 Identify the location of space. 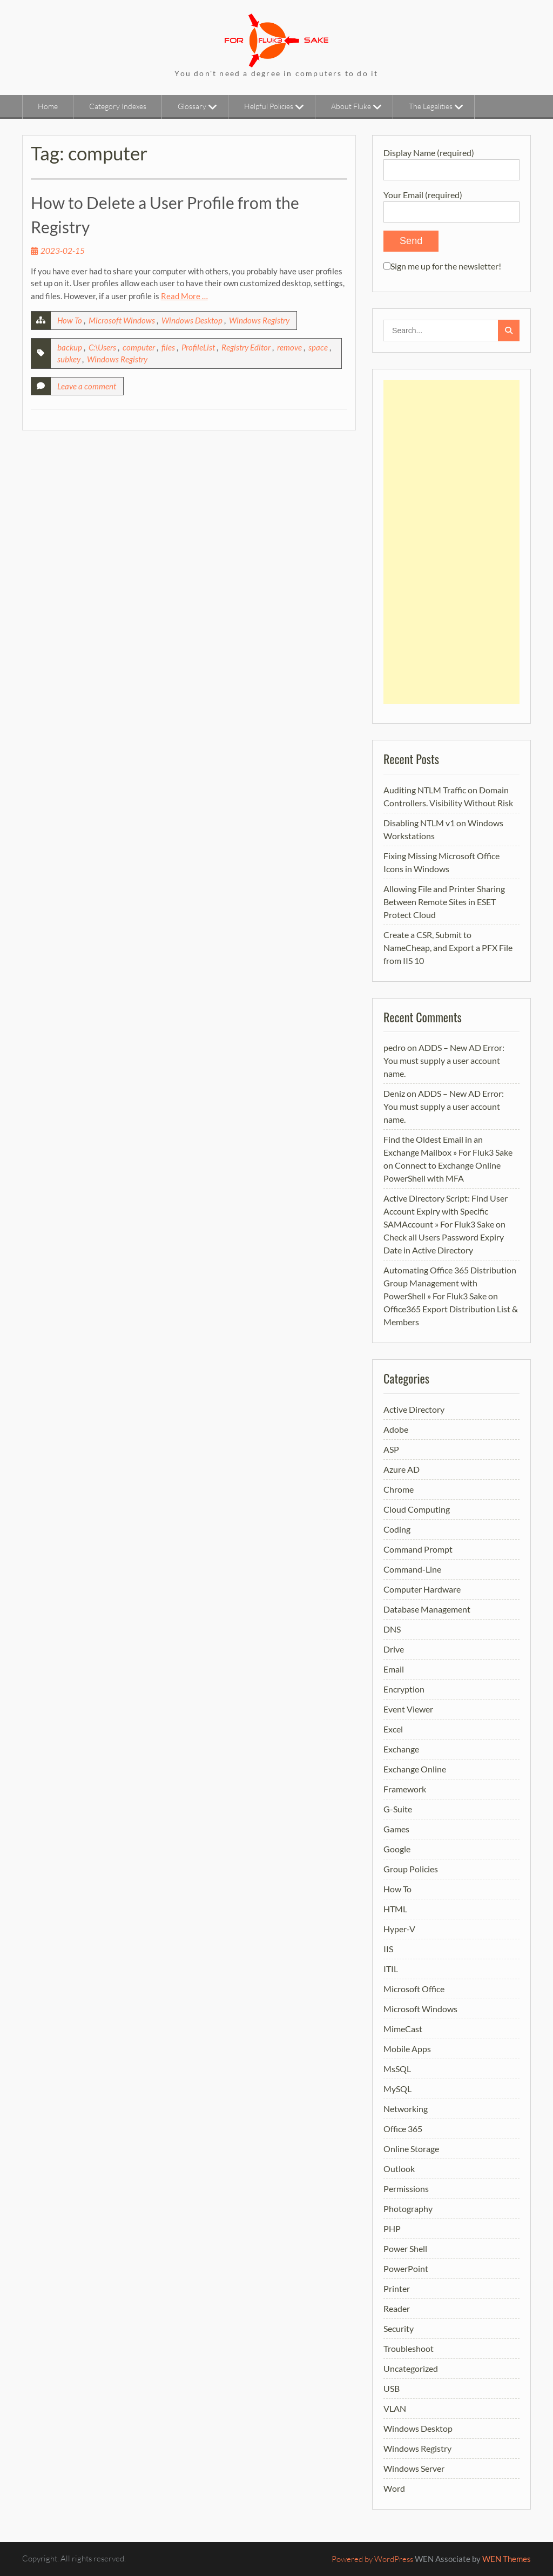
(318, 347).